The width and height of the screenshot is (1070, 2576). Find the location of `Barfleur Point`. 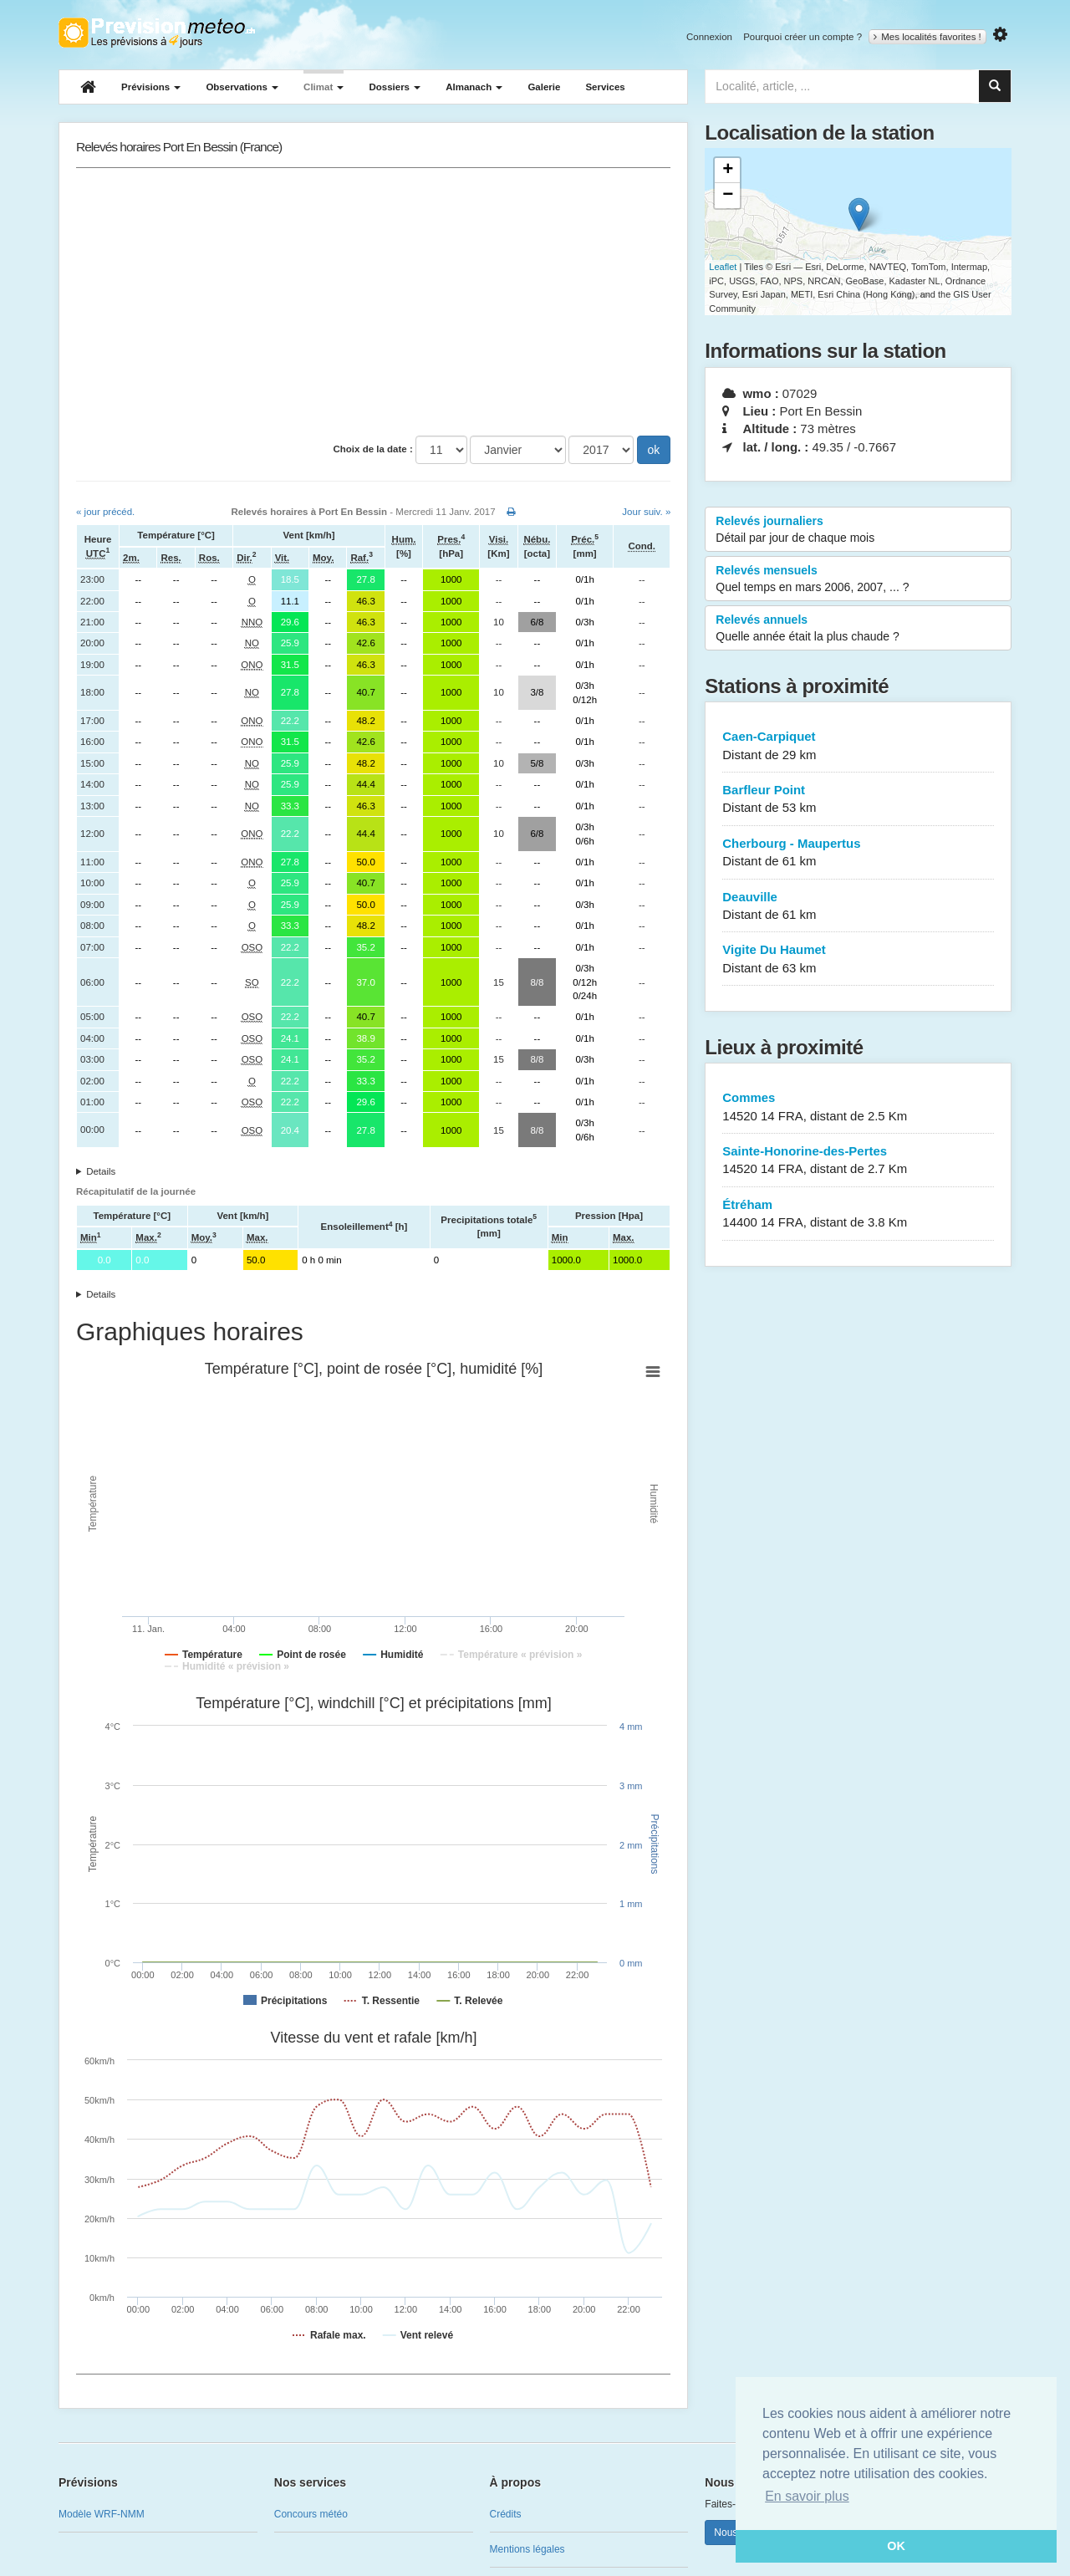

Barfleur Point is located at coordinates (858, 800).